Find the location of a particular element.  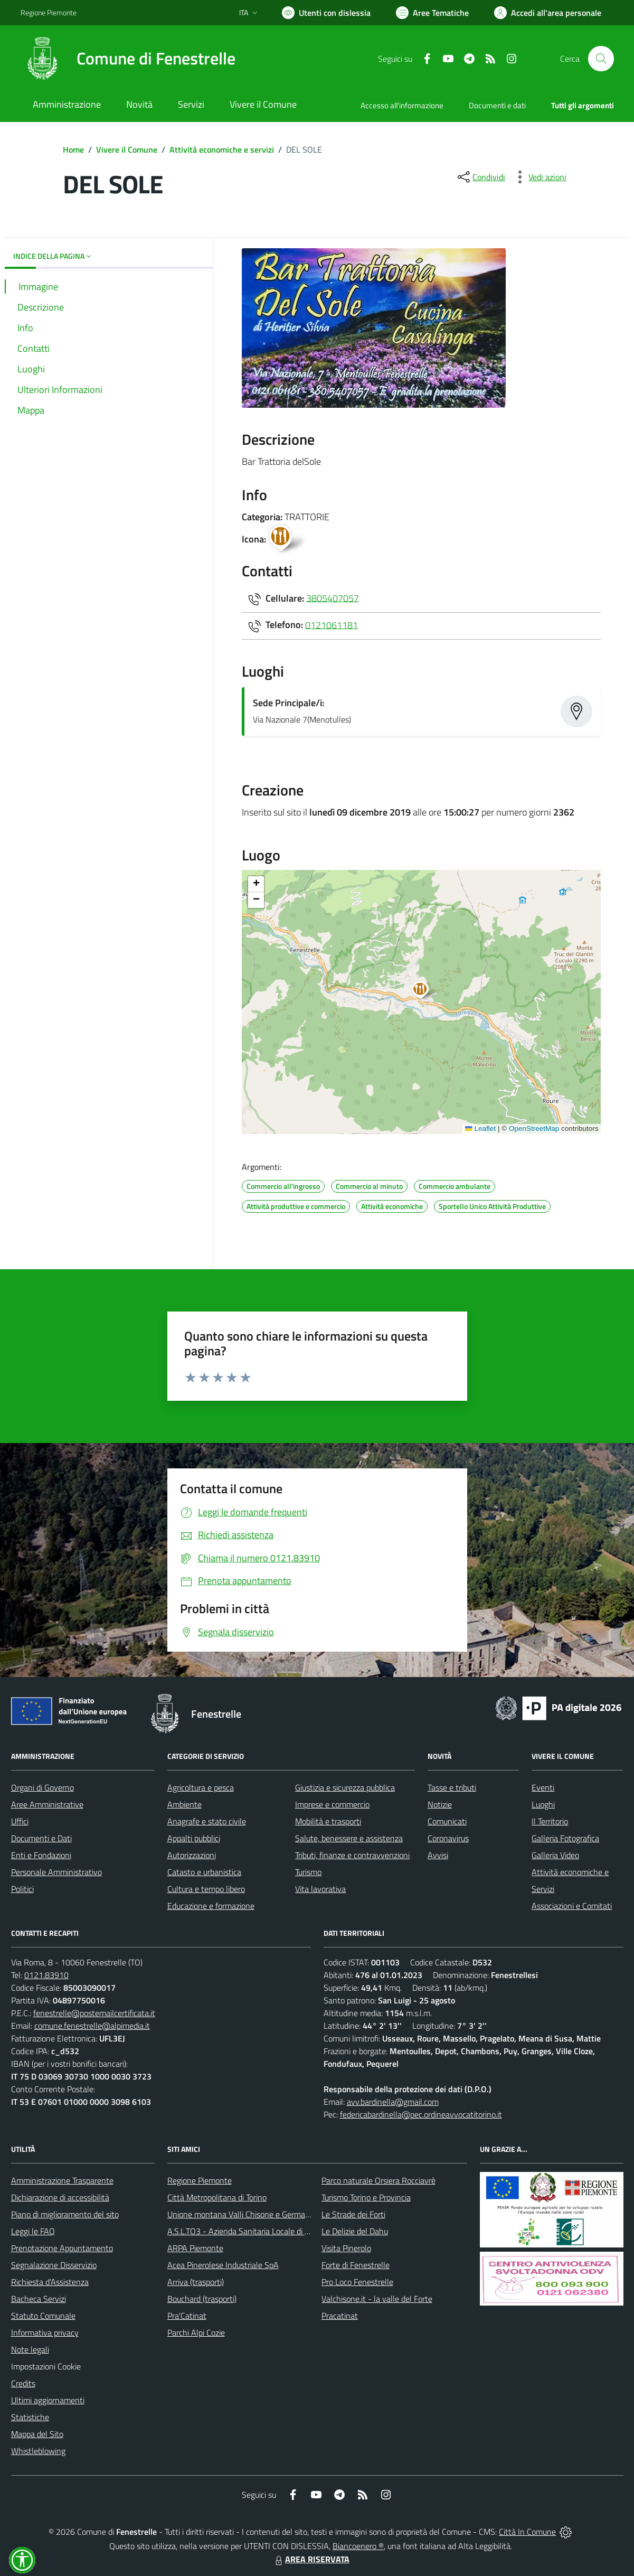

fenestrelle@postemailcertificata.it is located at coordinates (94, 2013).